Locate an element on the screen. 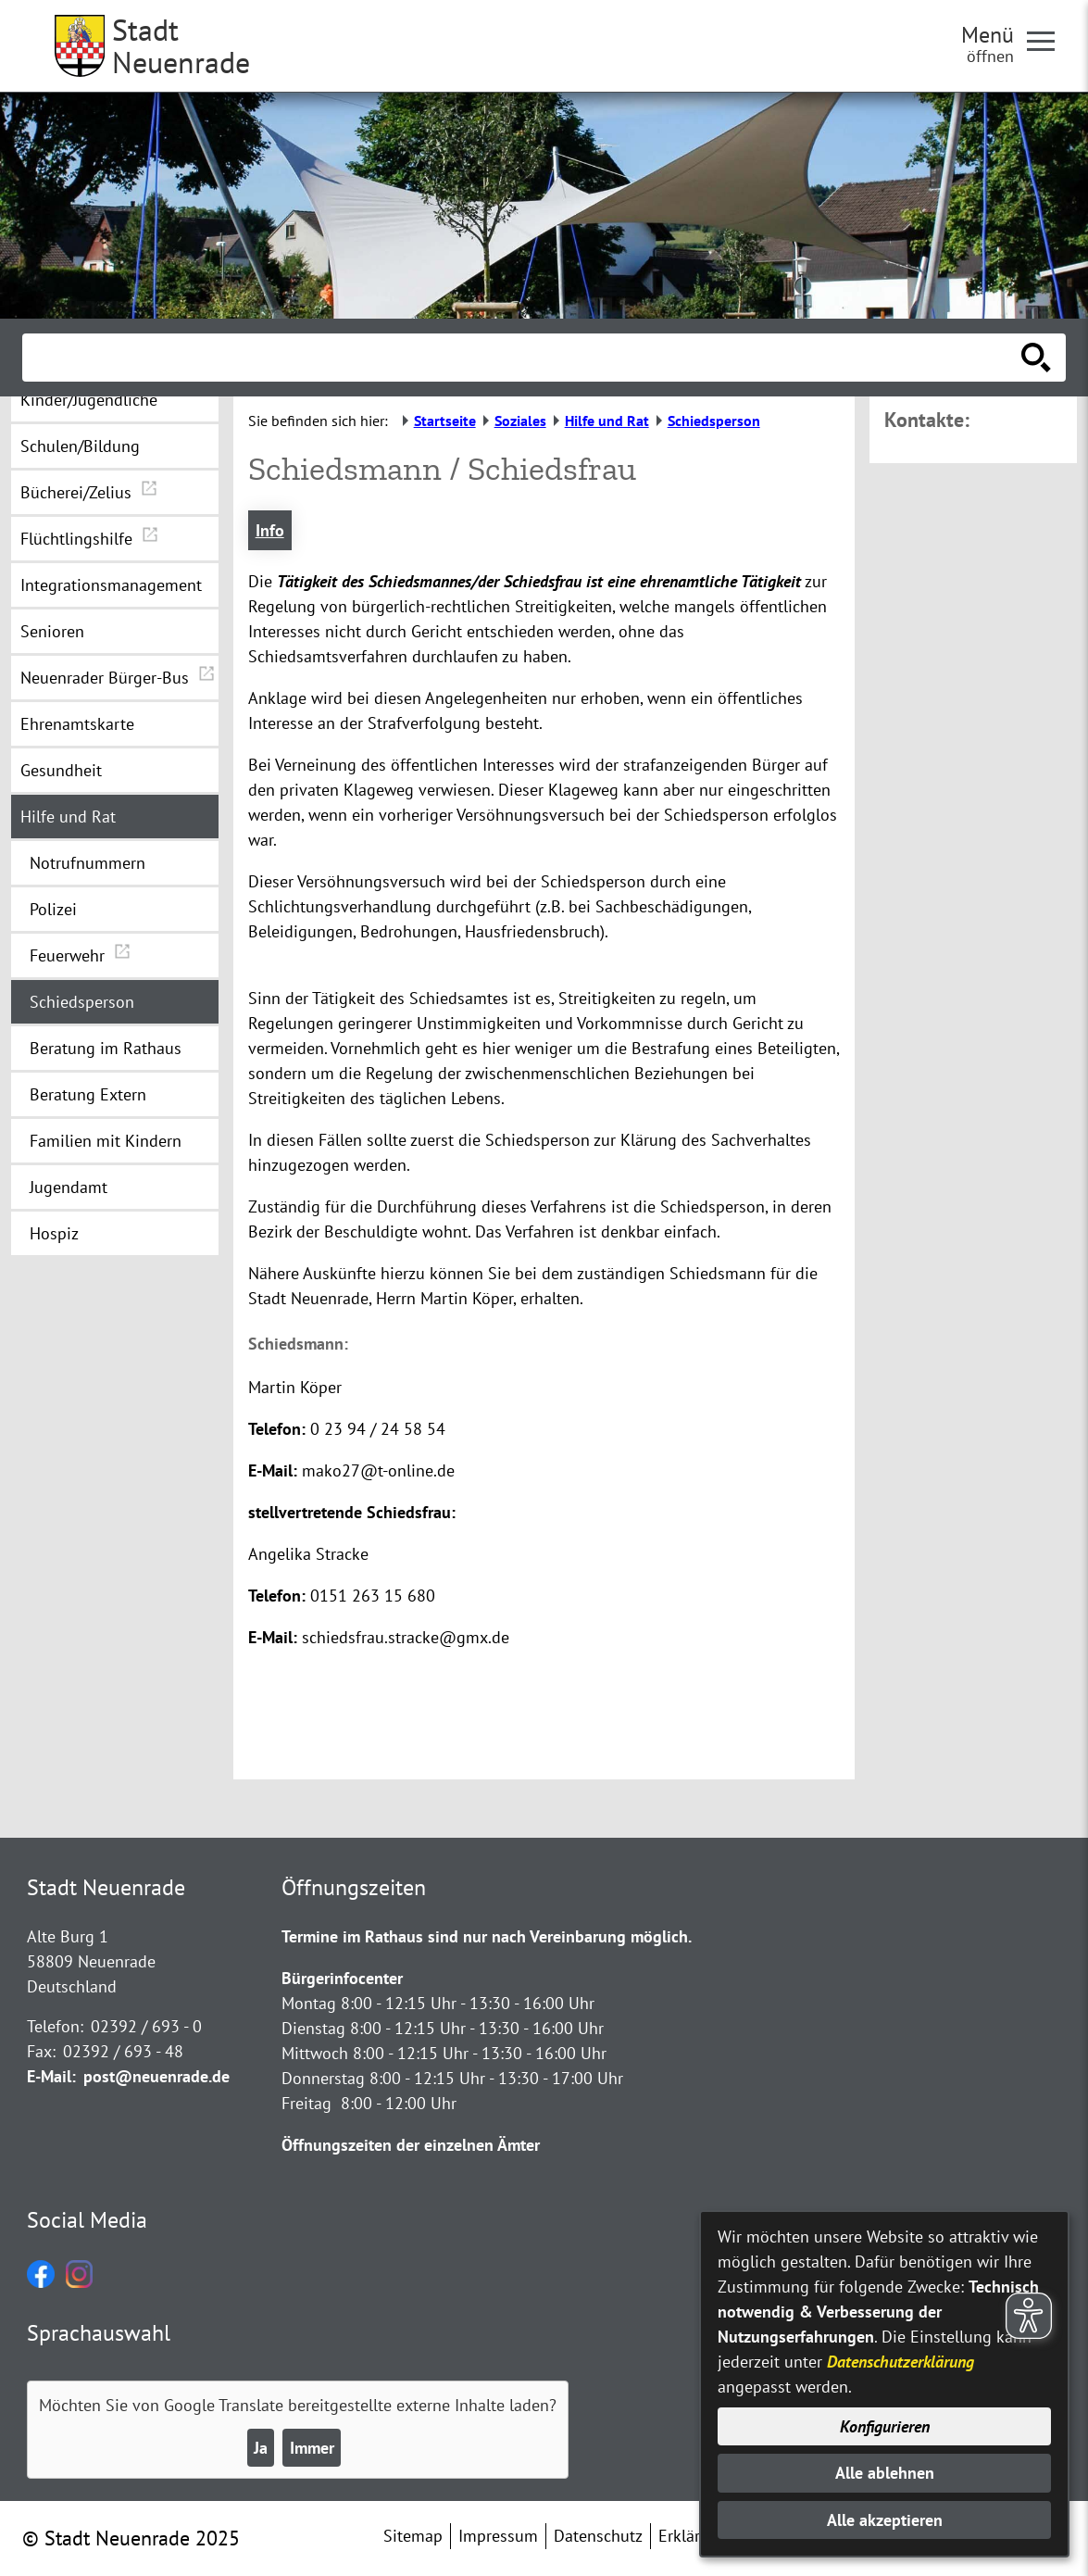  Info is located at coordinates (270, 530).